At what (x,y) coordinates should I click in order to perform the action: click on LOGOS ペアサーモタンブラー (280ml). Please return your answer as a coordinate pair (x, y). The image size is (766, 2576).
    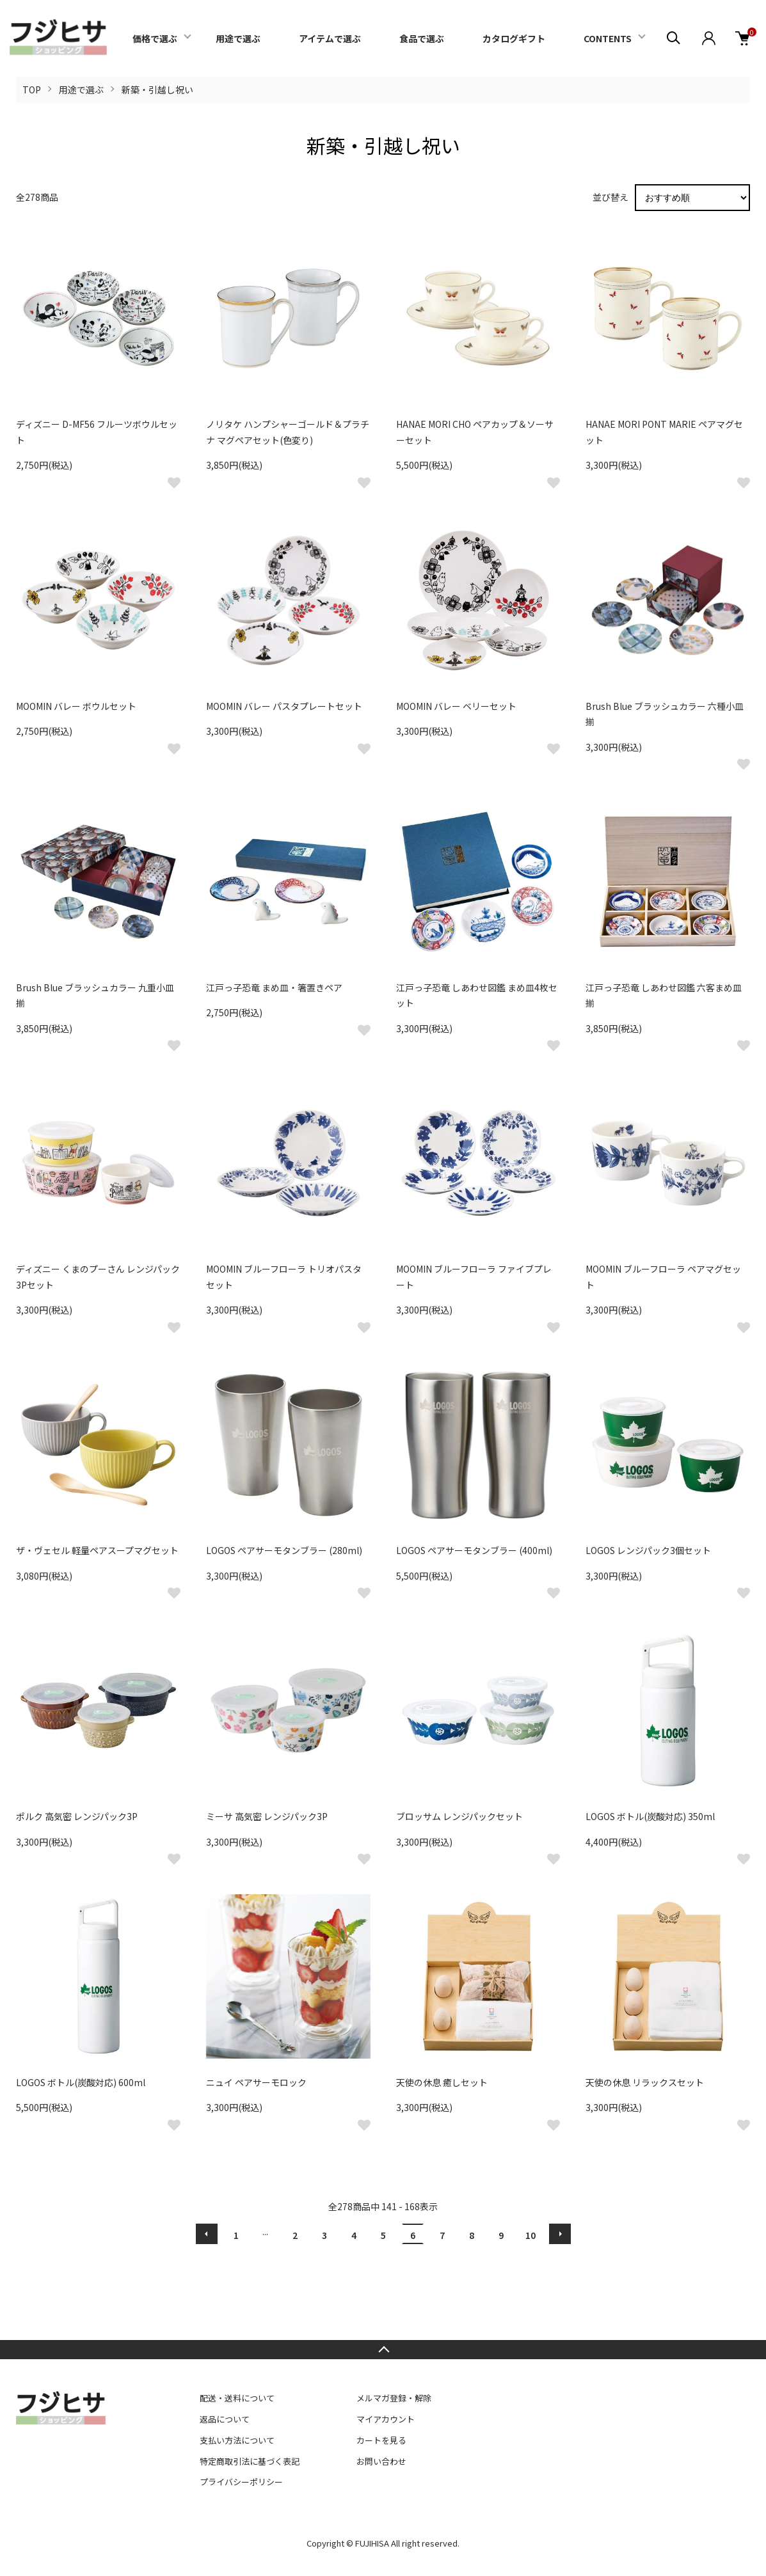
    Looking at the image, I should click on (284, 1550).